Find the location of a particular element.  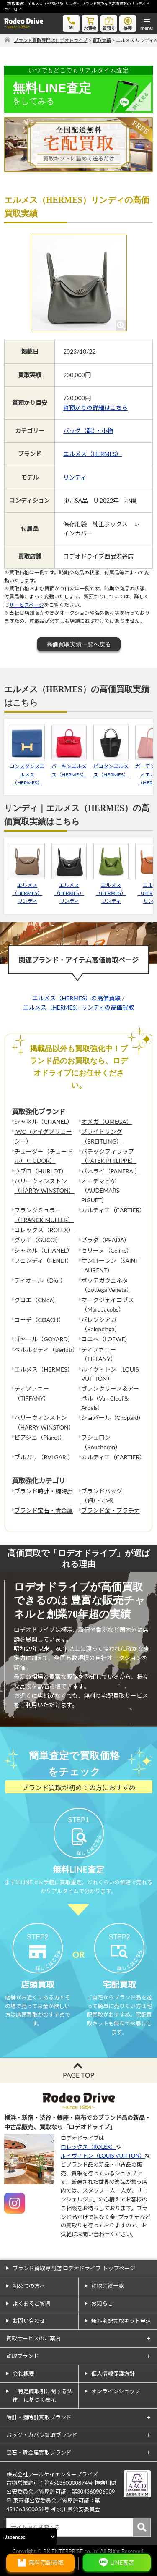

オンラインショップ is located at coordinates (115, 2391).